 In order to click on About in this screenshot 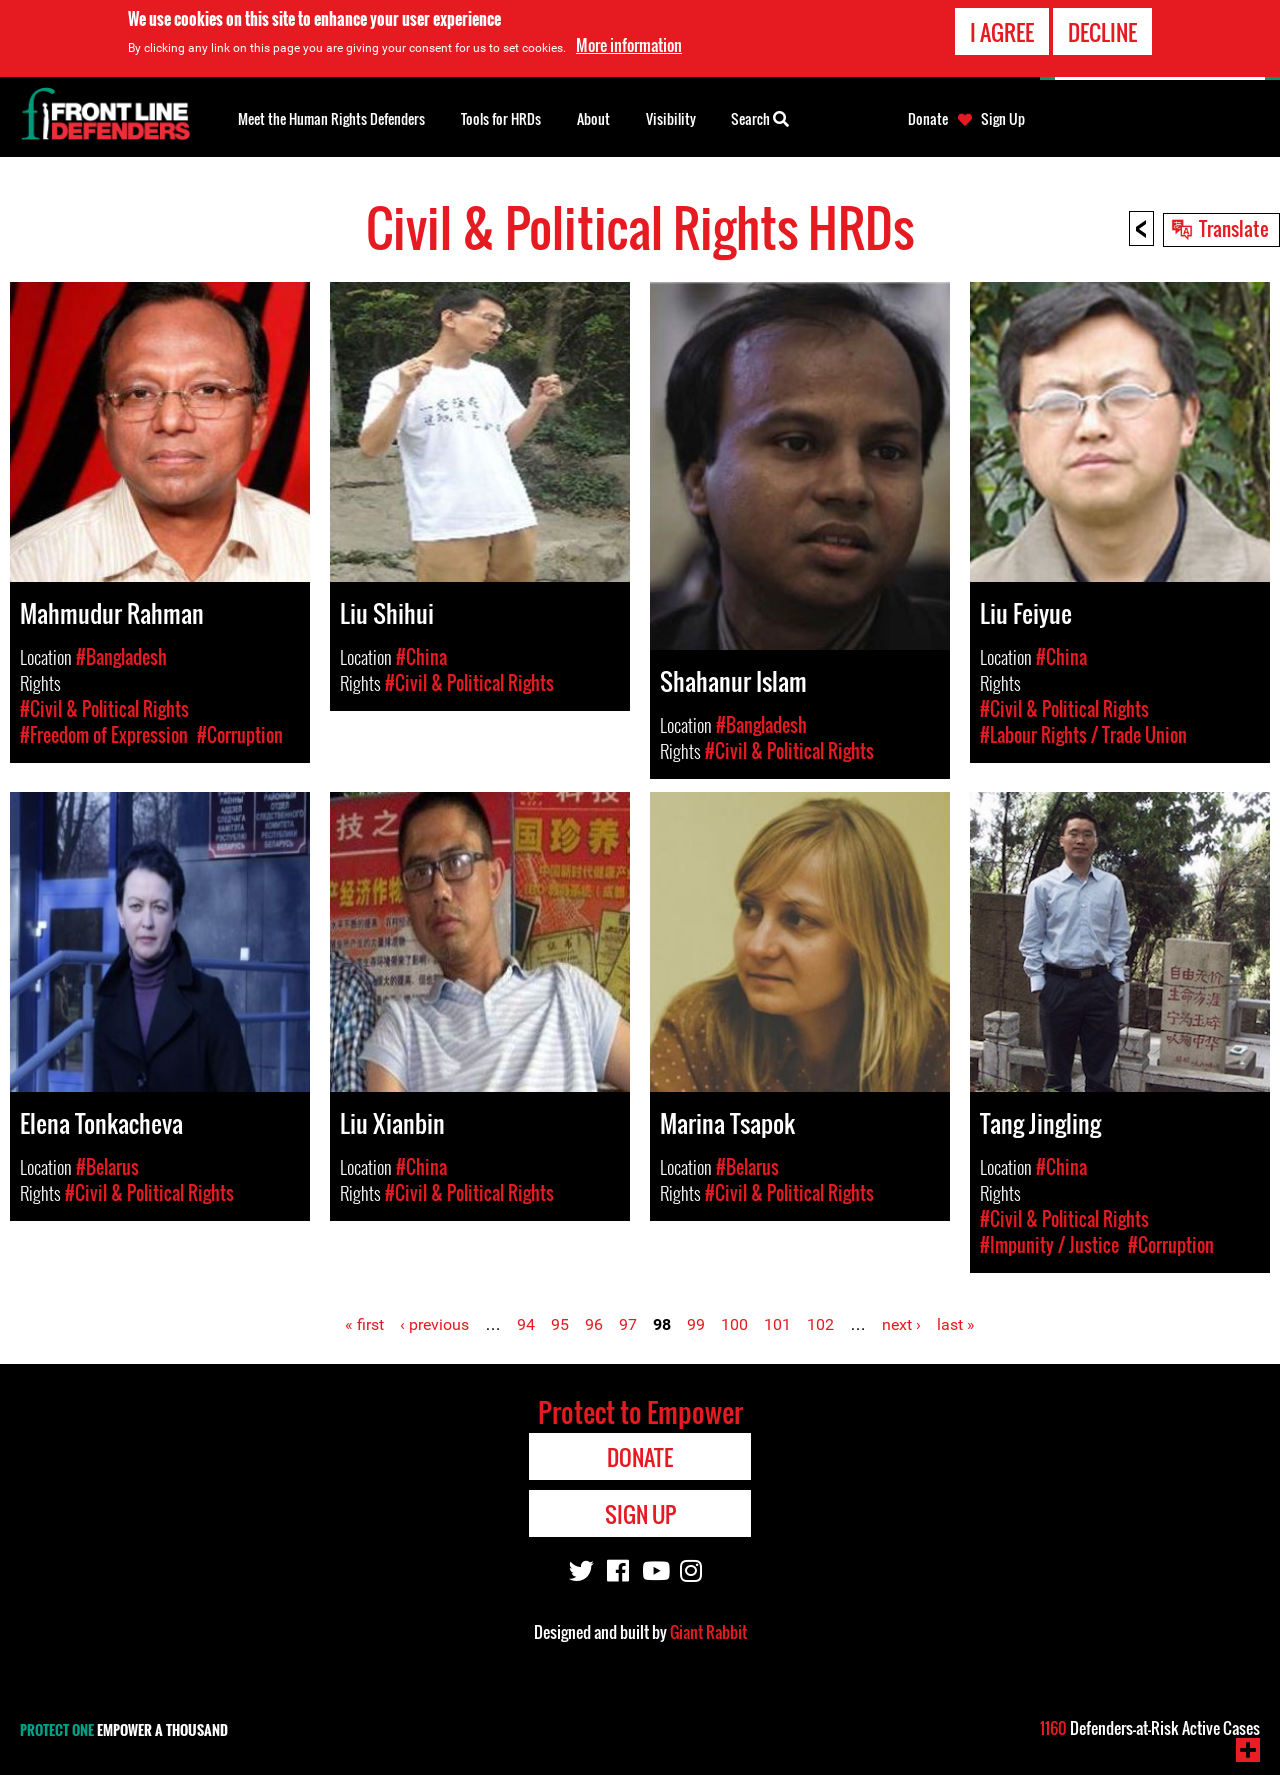, I will do `click(593, 118)`.